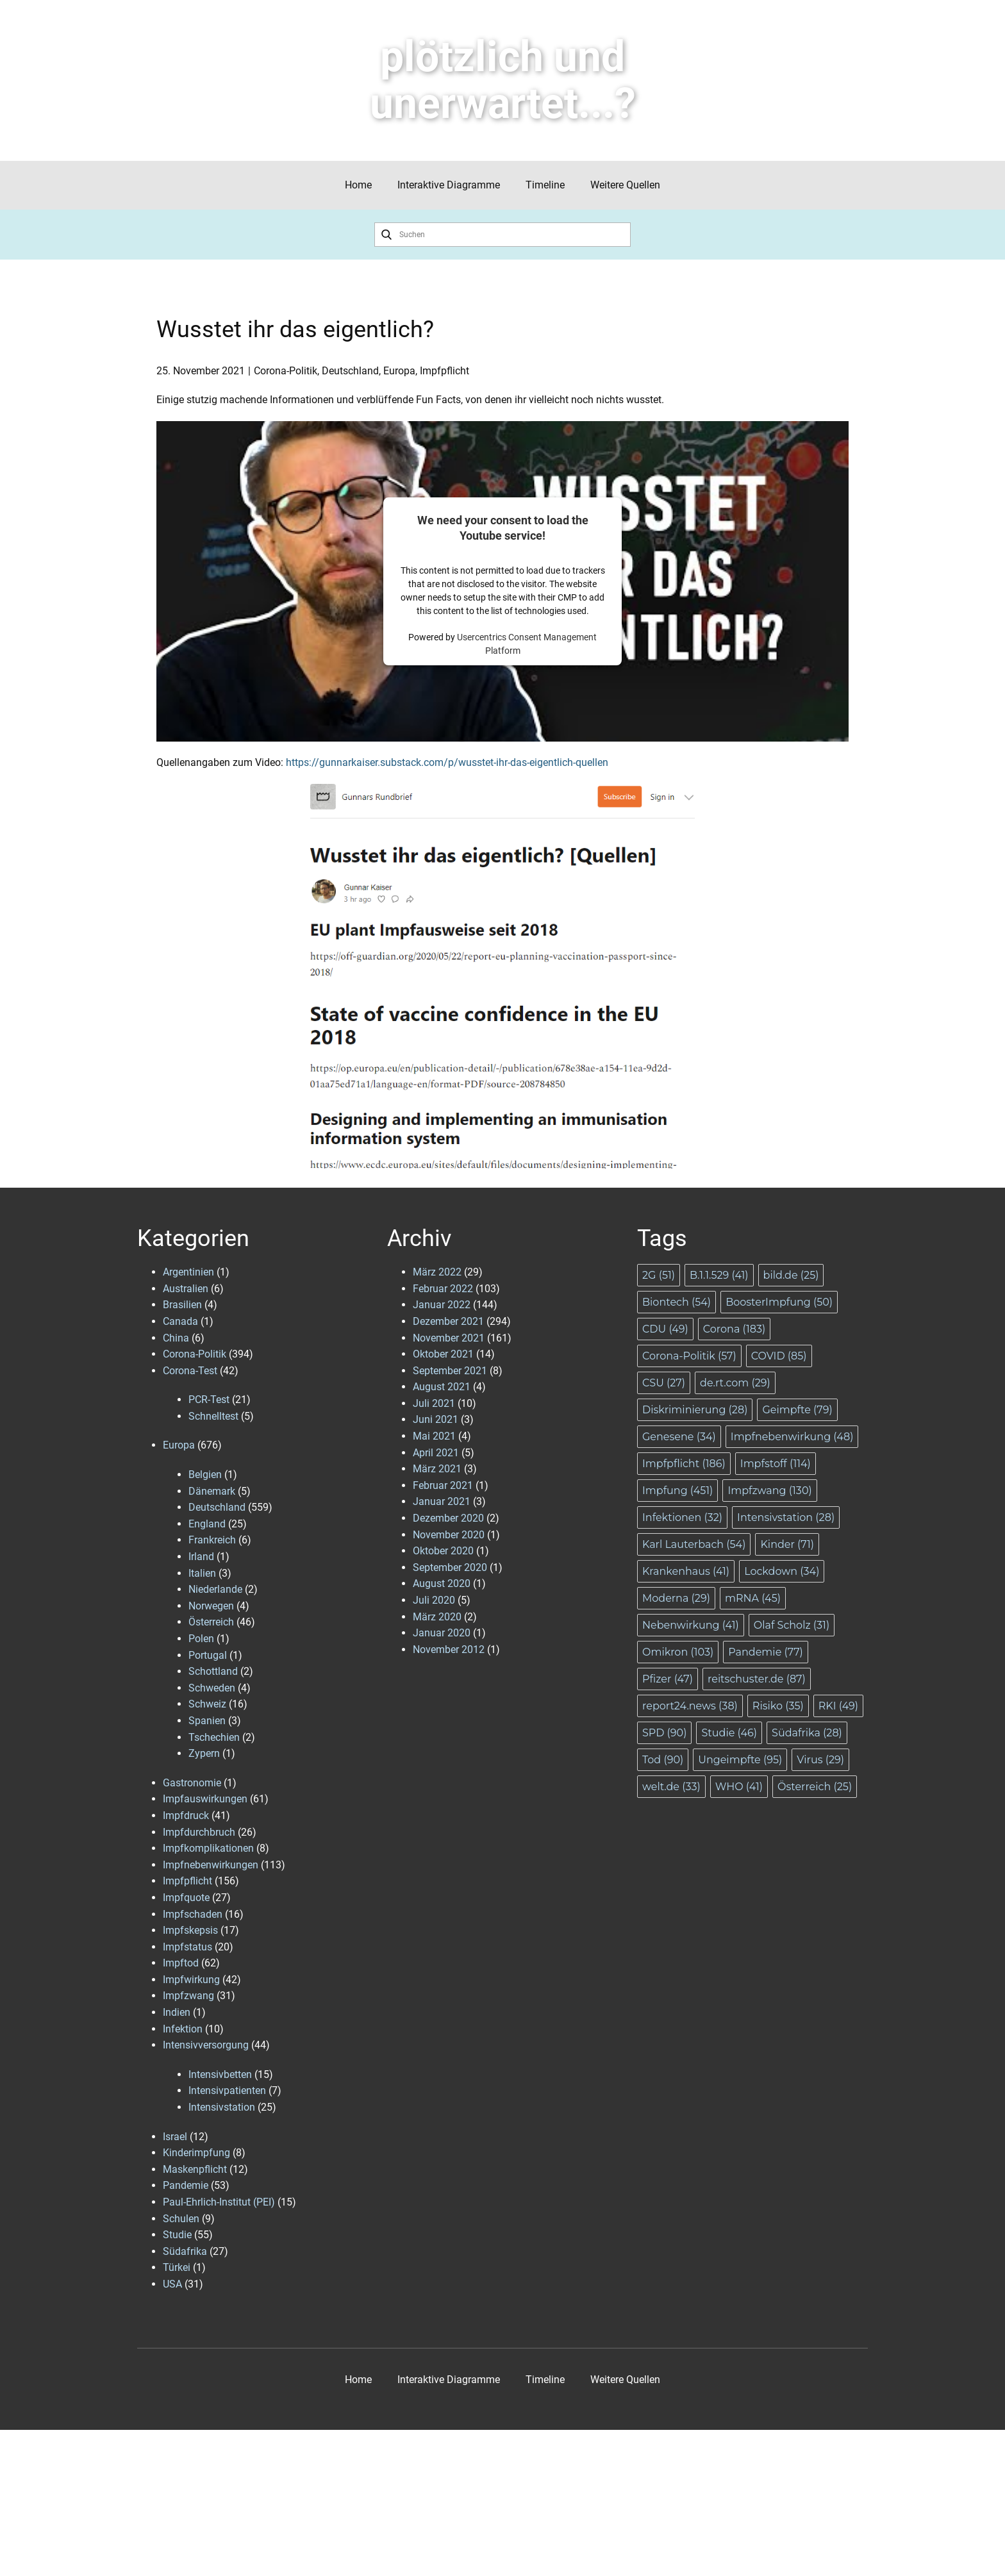 The height and width of the screenshot is (2576, 1005). Describe the element at coordinates (791, 1275) in the screenshot. I see `bild.de [bild.de (25 Einträge)]` at that location.